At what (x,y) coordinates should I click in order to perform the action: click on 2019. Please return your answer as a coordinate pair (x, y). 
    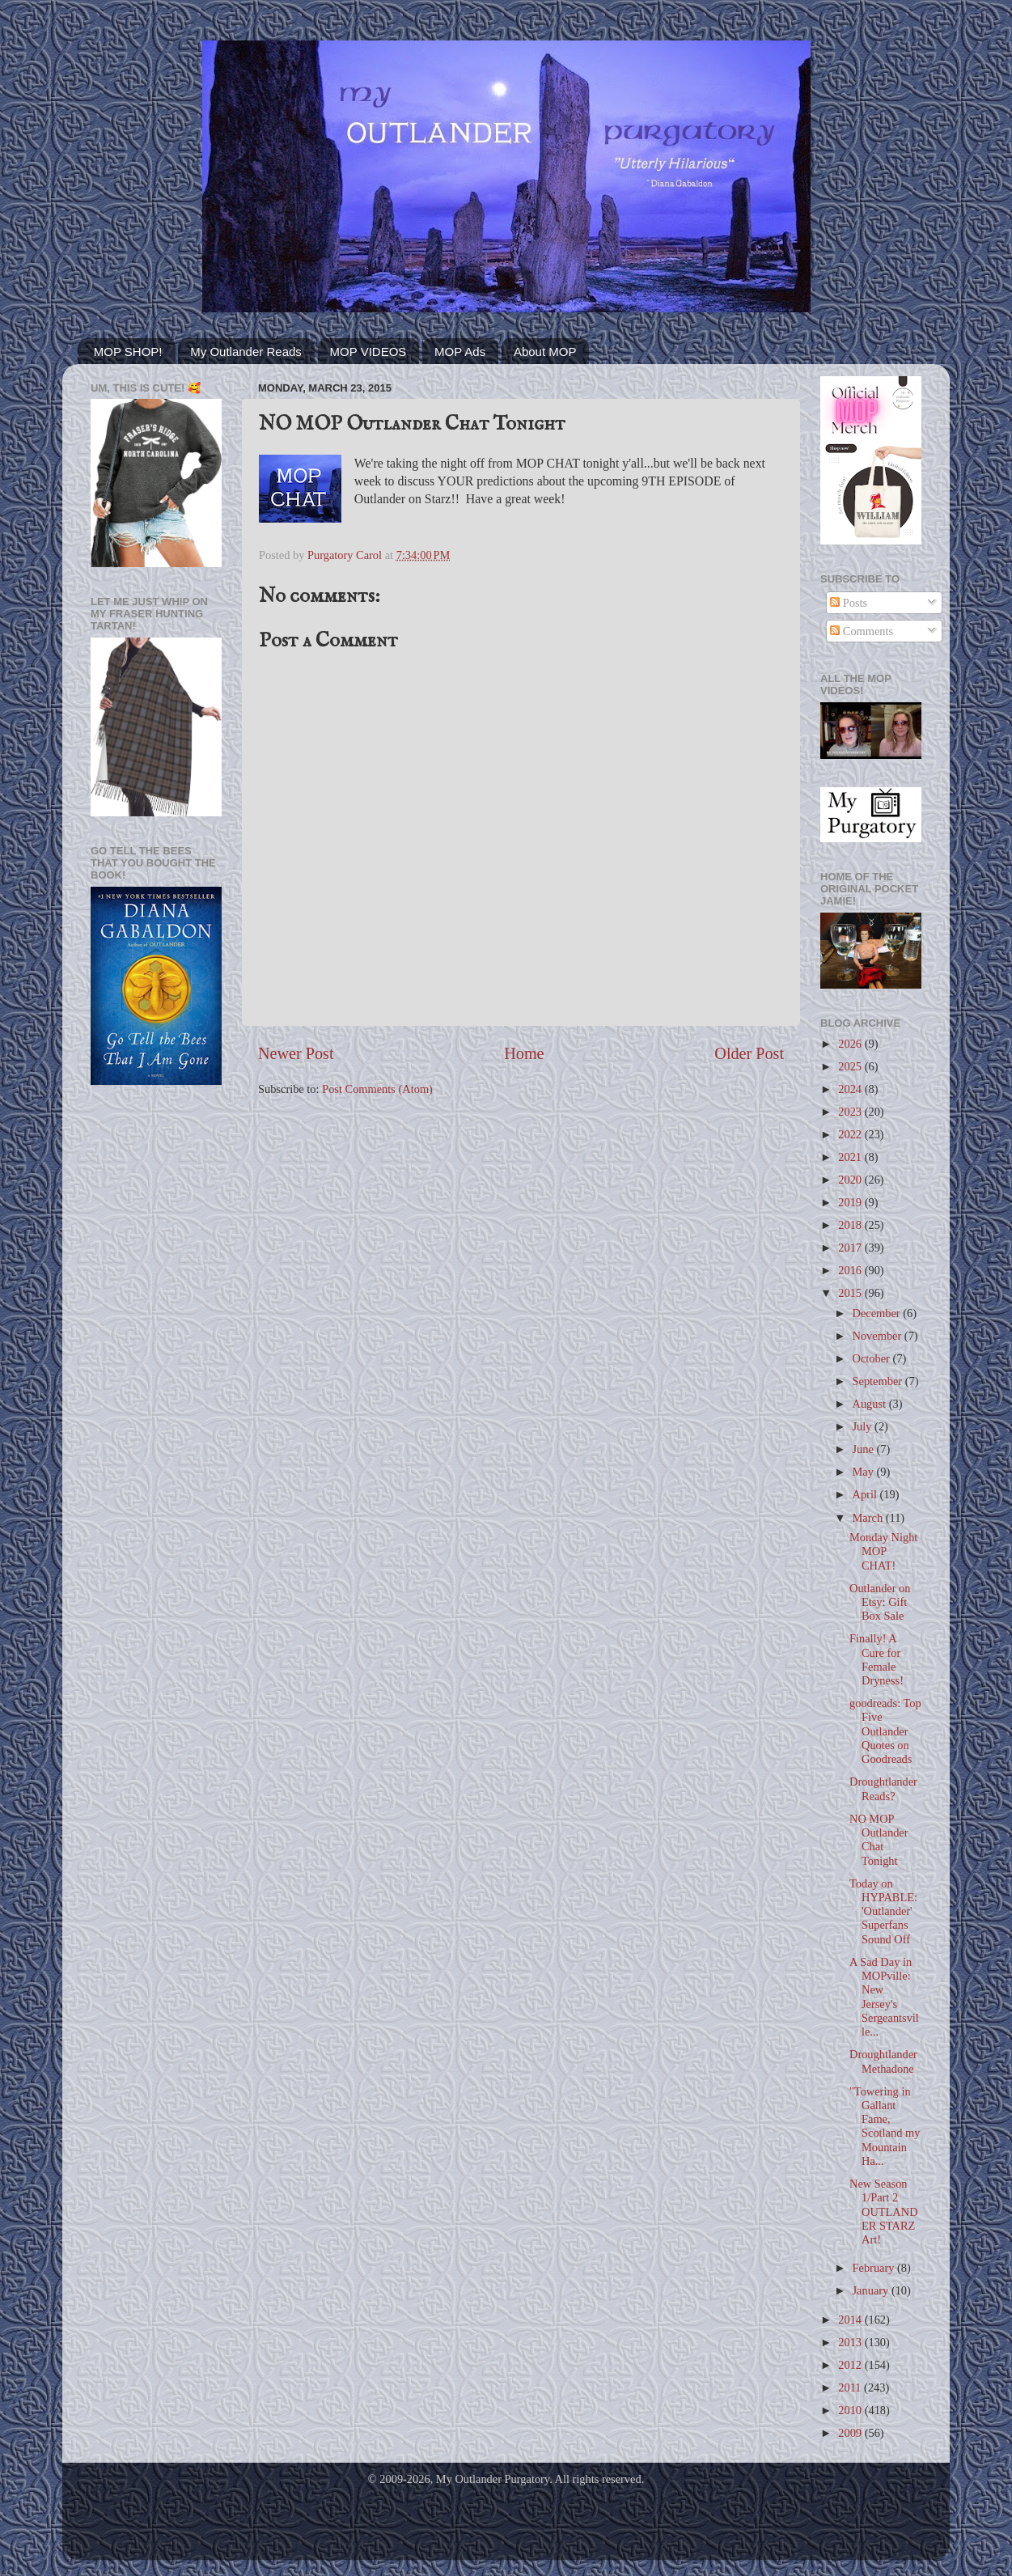
    Looking at the image, I should click on (851, 1202).